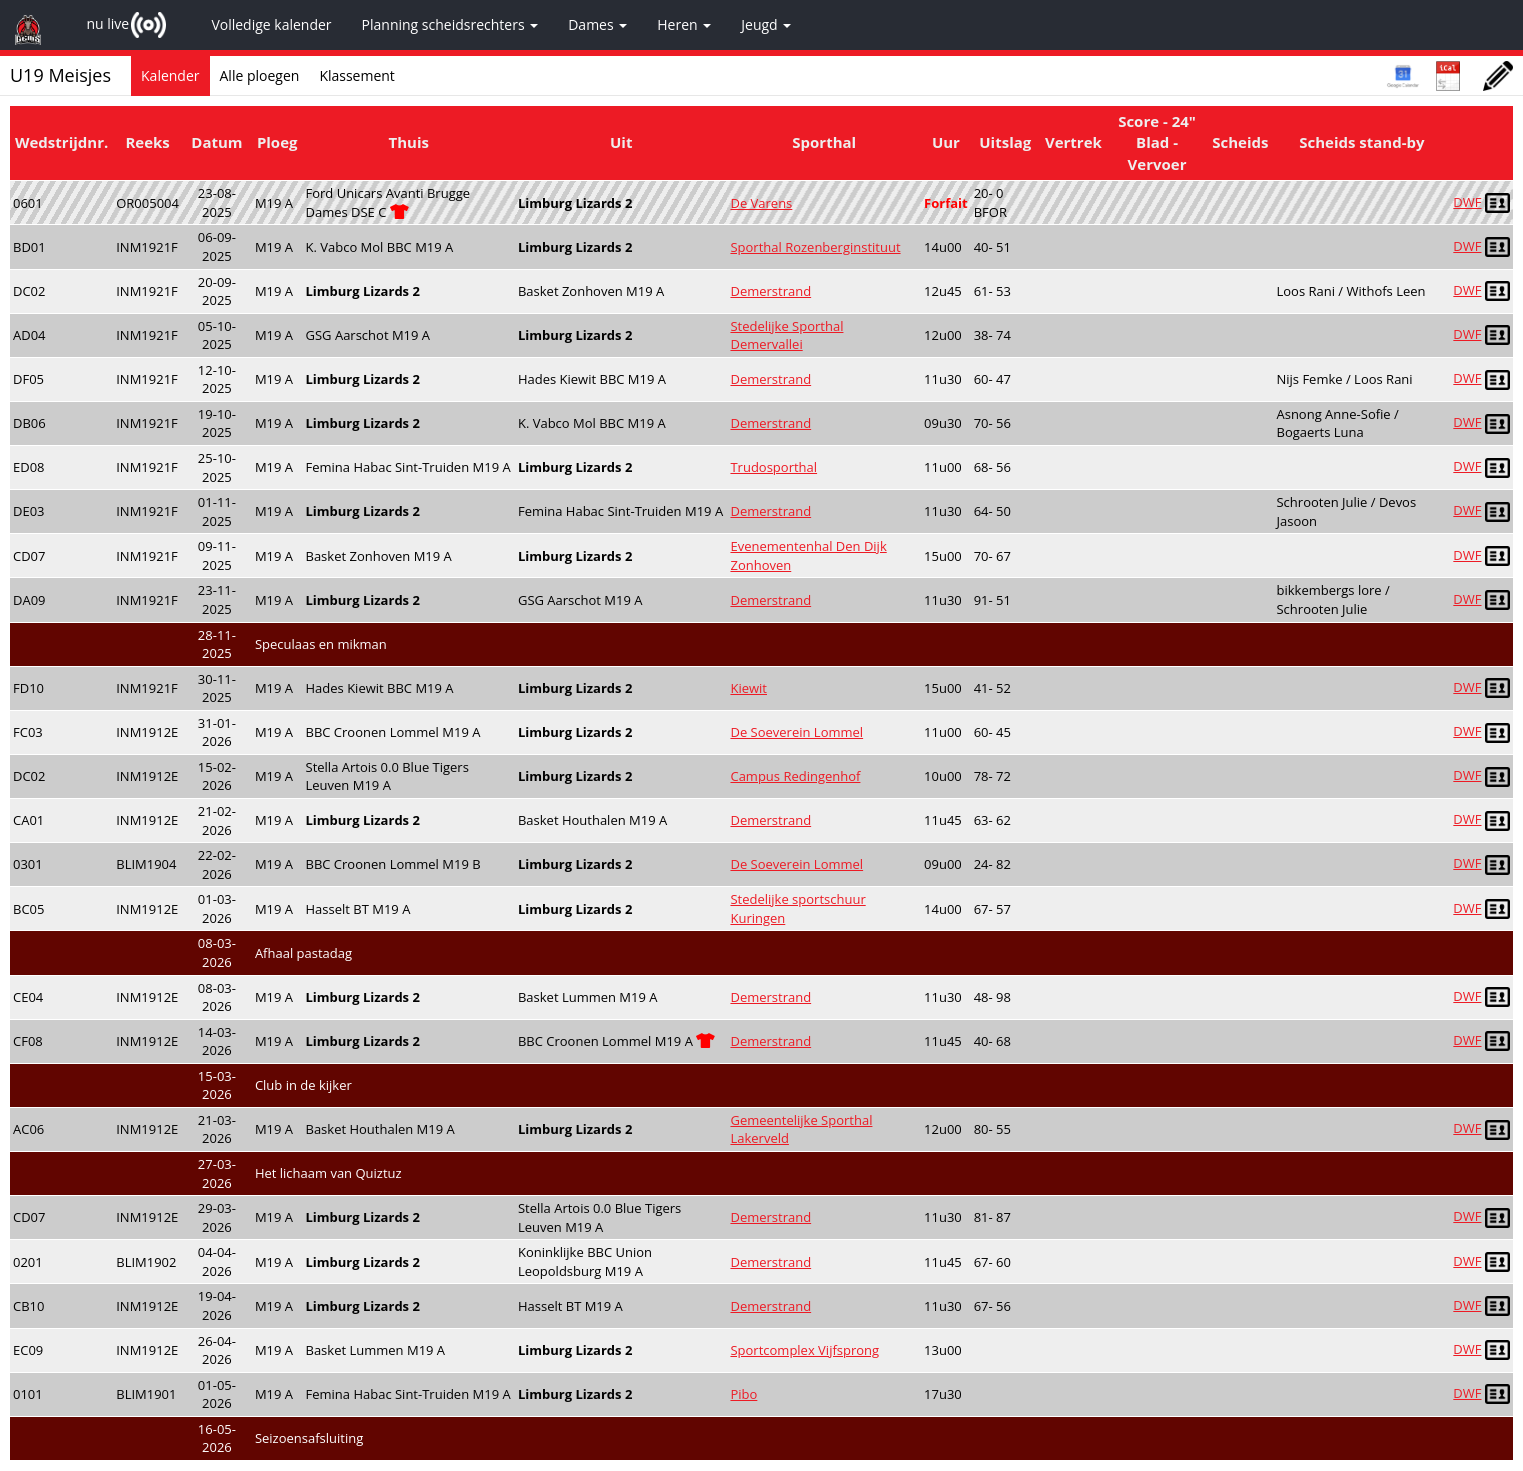  What do you see at coordinates (170, 75) in the screenshot?
I see `Kalender` at bounding box center [170, 75].